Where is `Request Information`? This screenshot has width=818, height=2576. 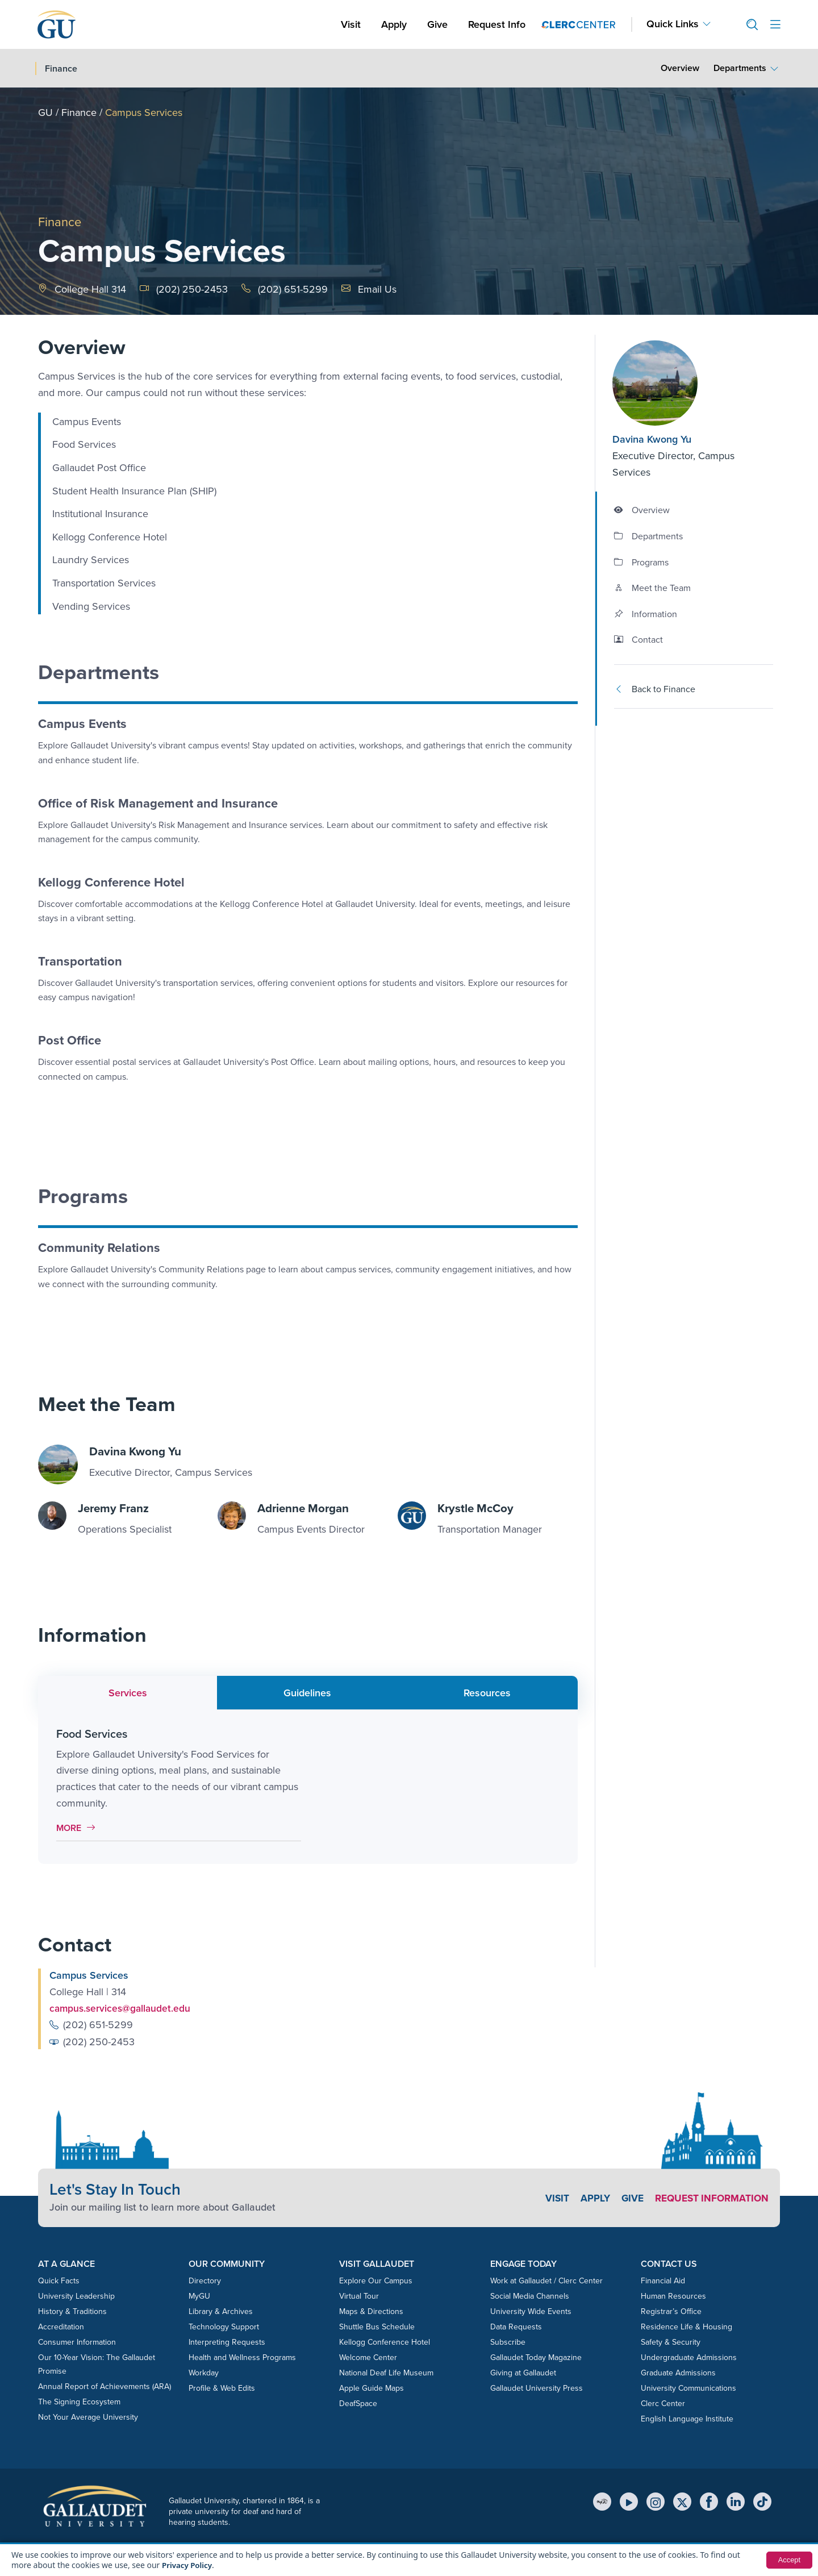 Request Information is located at coordinates (709, 2197).